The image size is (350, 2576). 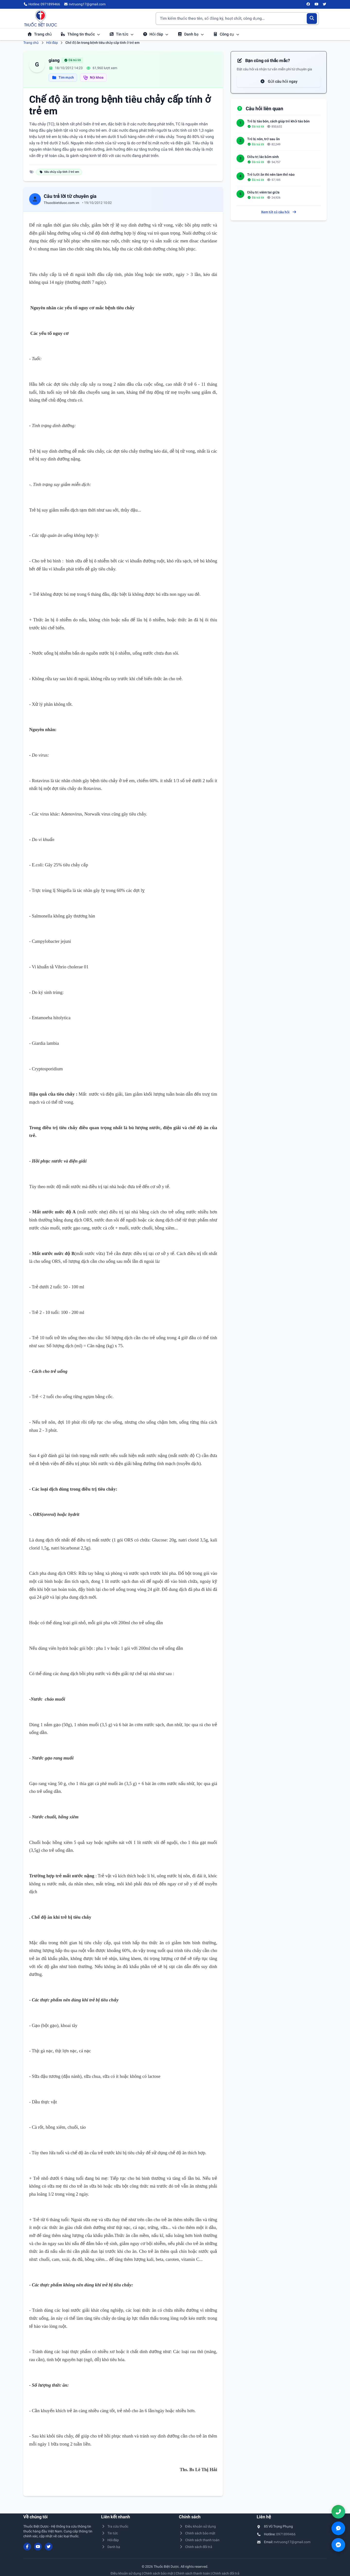 What do you see at coordinates (292, 2542) in the screenshot?
I see `nvtruong17@gmail.com` at bounding box center [292, 2542].